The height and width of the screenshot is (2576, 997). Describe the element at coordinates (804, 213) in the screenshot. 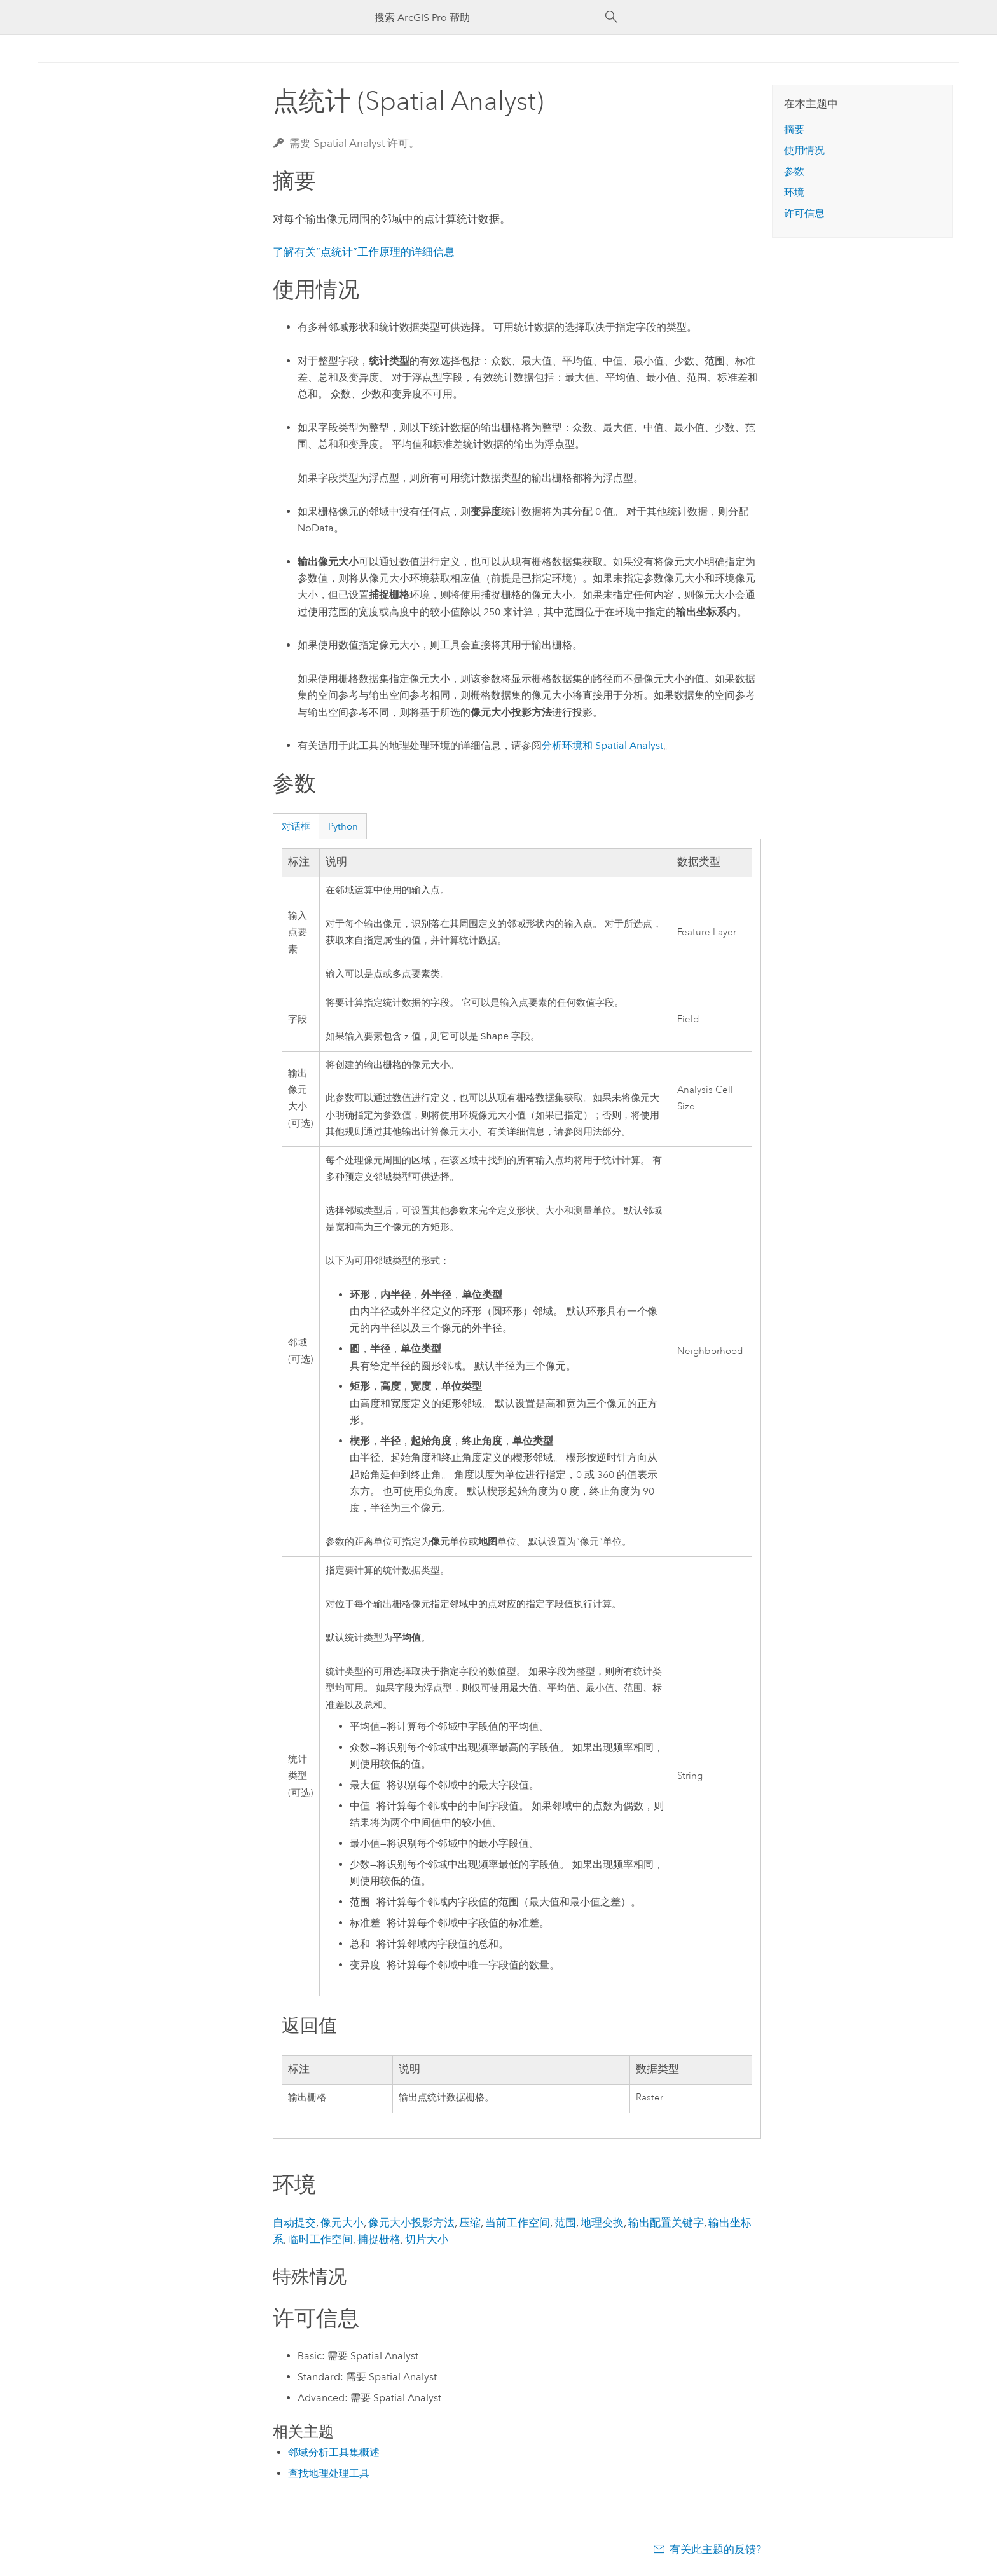

I see `许可信息` at that location.